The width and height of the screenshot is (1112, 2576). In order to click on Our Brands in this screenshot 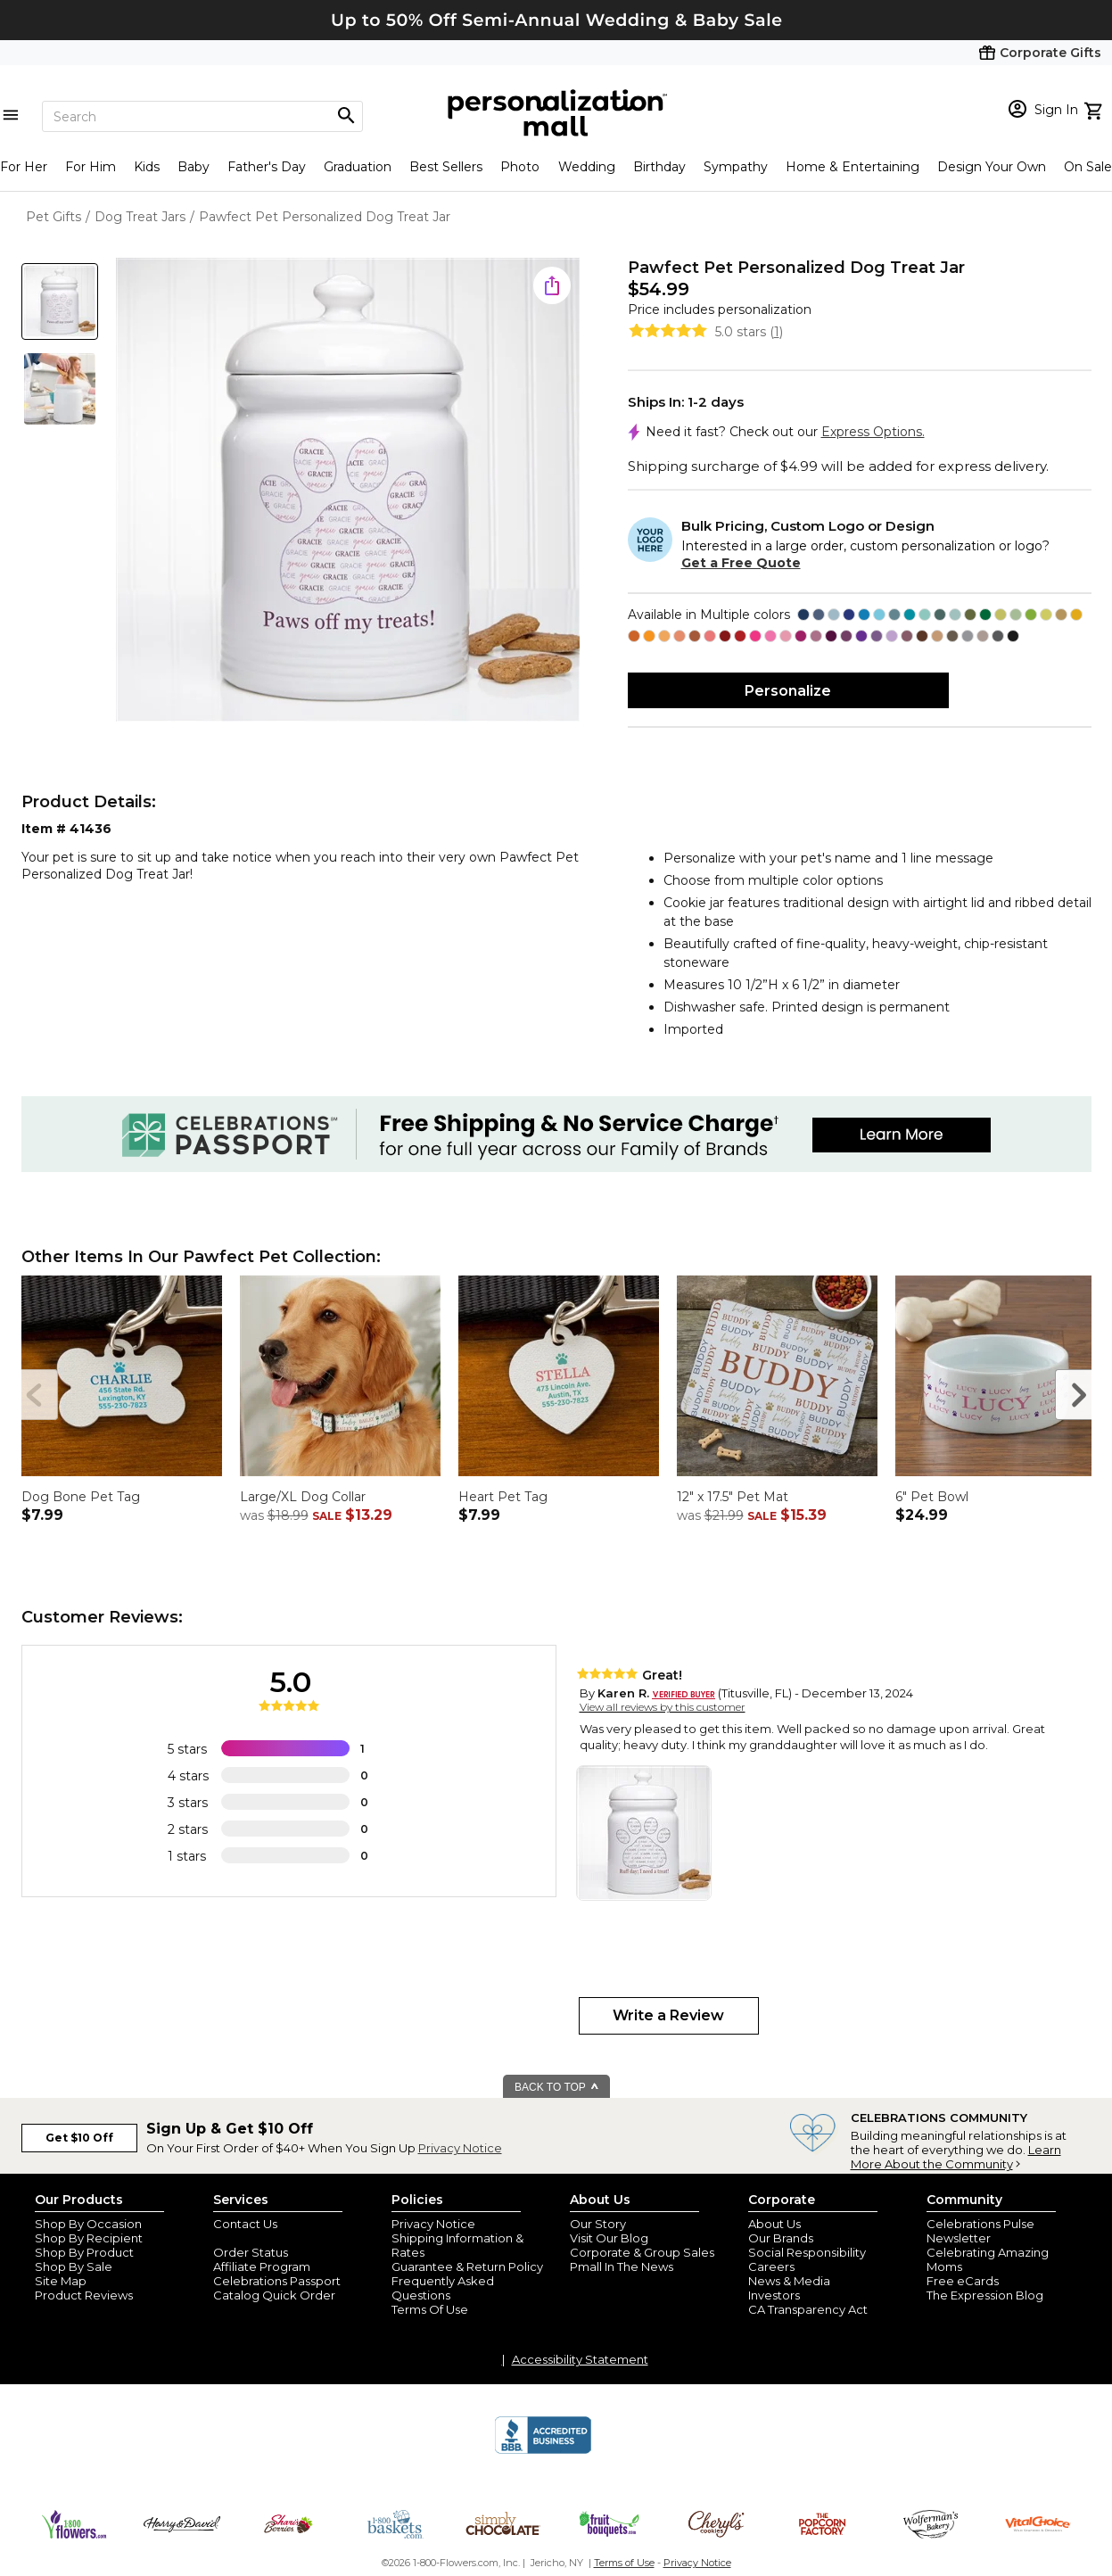, I will do `click(780, 2238)`.